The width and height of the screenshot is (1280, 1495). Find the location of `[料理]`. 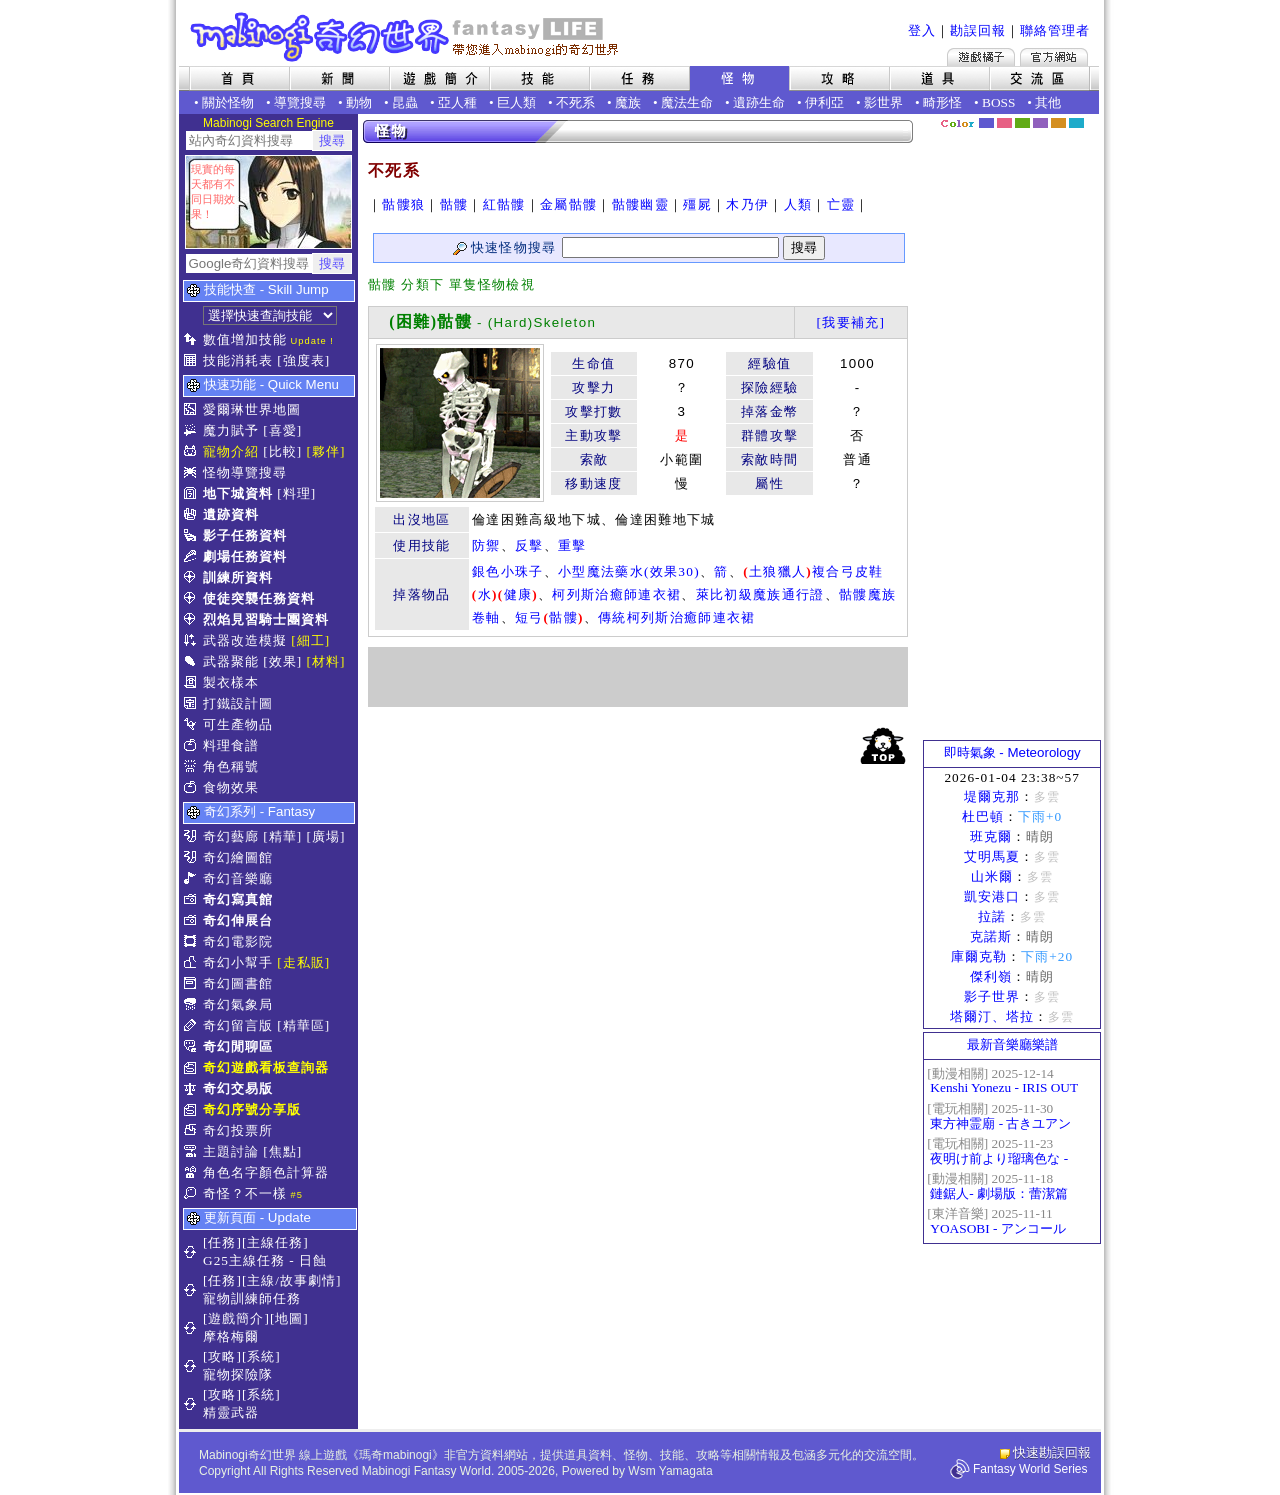

[料理] is located at coordinates (296, 493).